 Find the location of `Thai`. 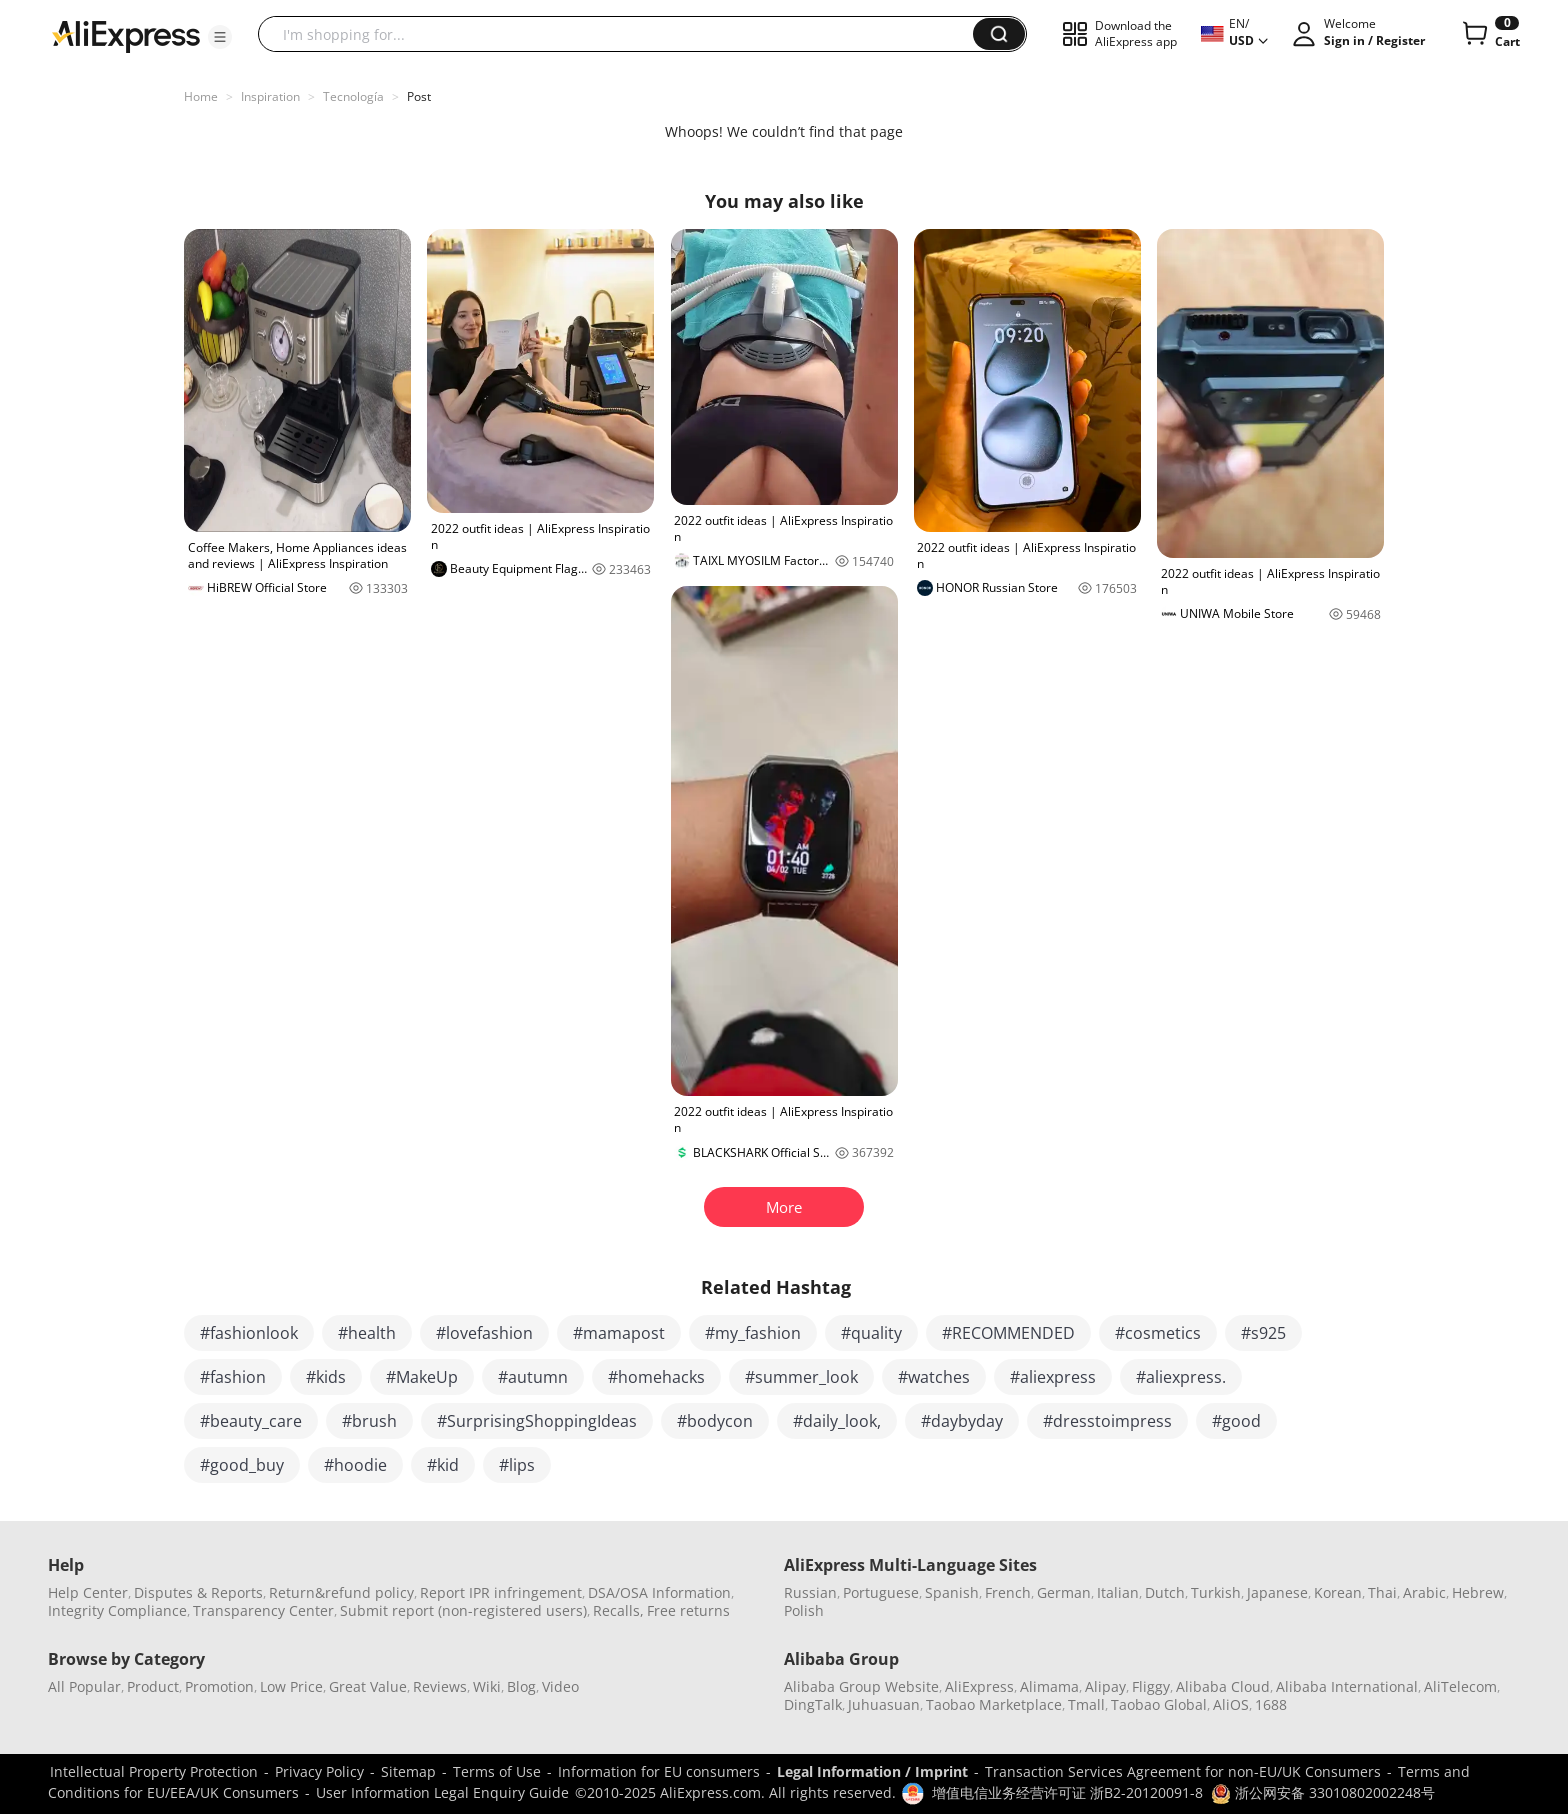

Thai is located at coordinates (1382, 1592).